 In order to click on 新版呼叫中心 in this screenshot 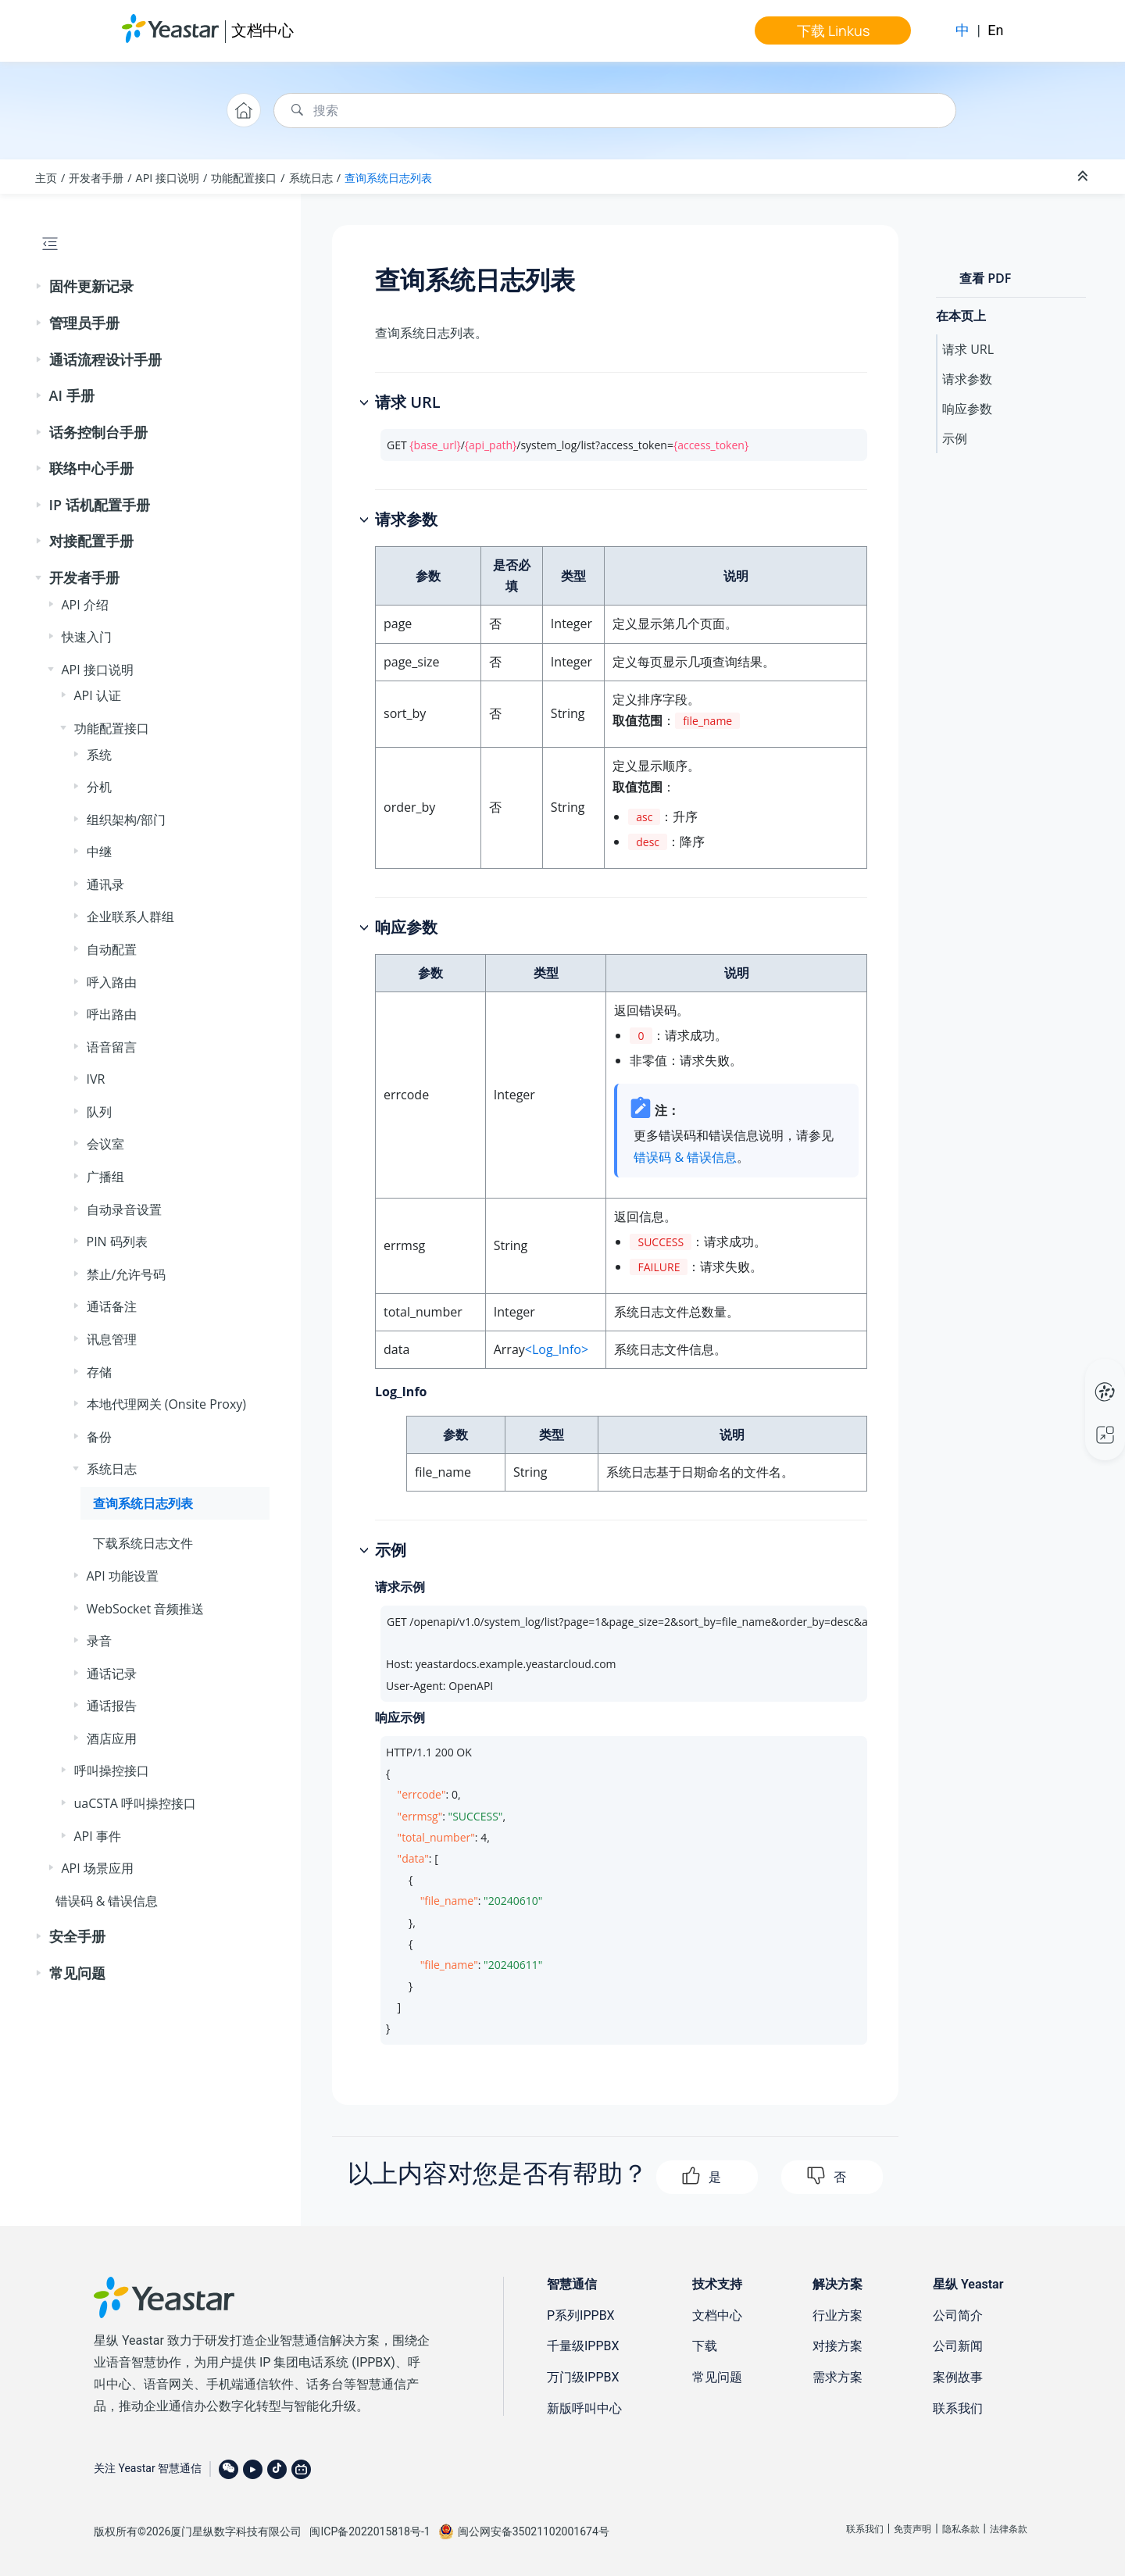, I will do `click(584, 2408)`.